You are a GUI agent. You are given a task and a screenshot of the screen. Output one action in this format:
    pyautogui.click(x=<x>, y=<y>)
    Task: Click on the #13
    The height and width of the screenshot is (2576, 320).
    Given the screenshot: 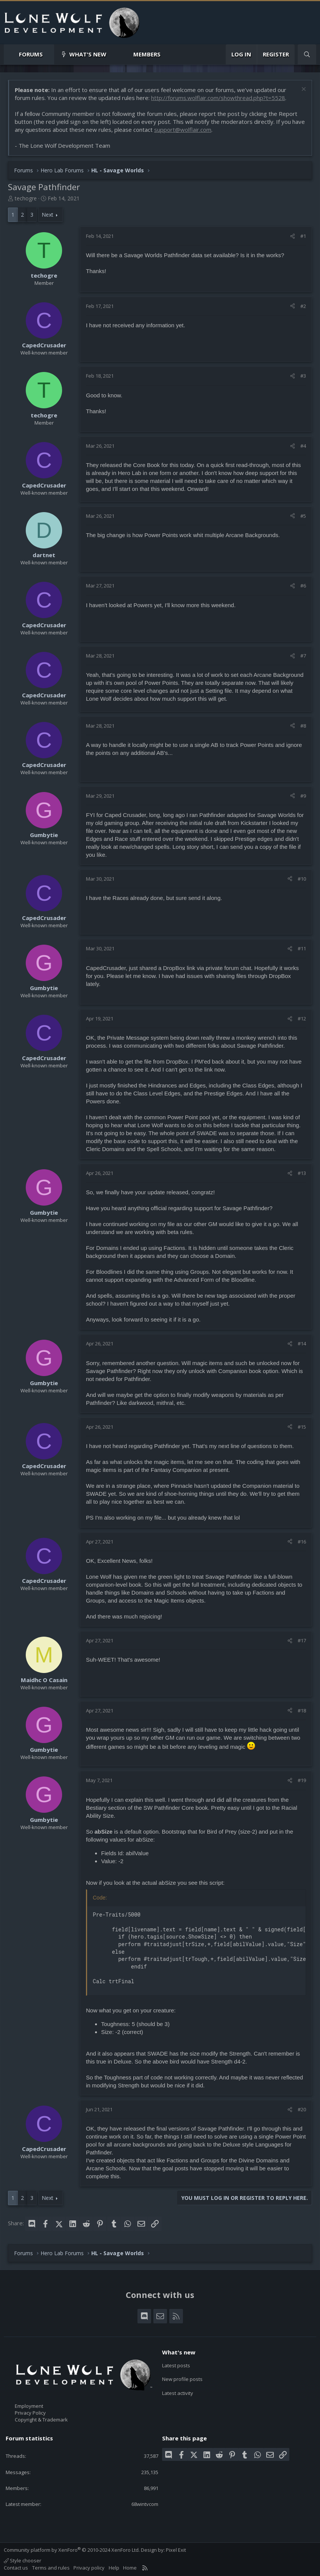 What is the action you would take?
    pyautogui.click(x=302, y=1173)
    